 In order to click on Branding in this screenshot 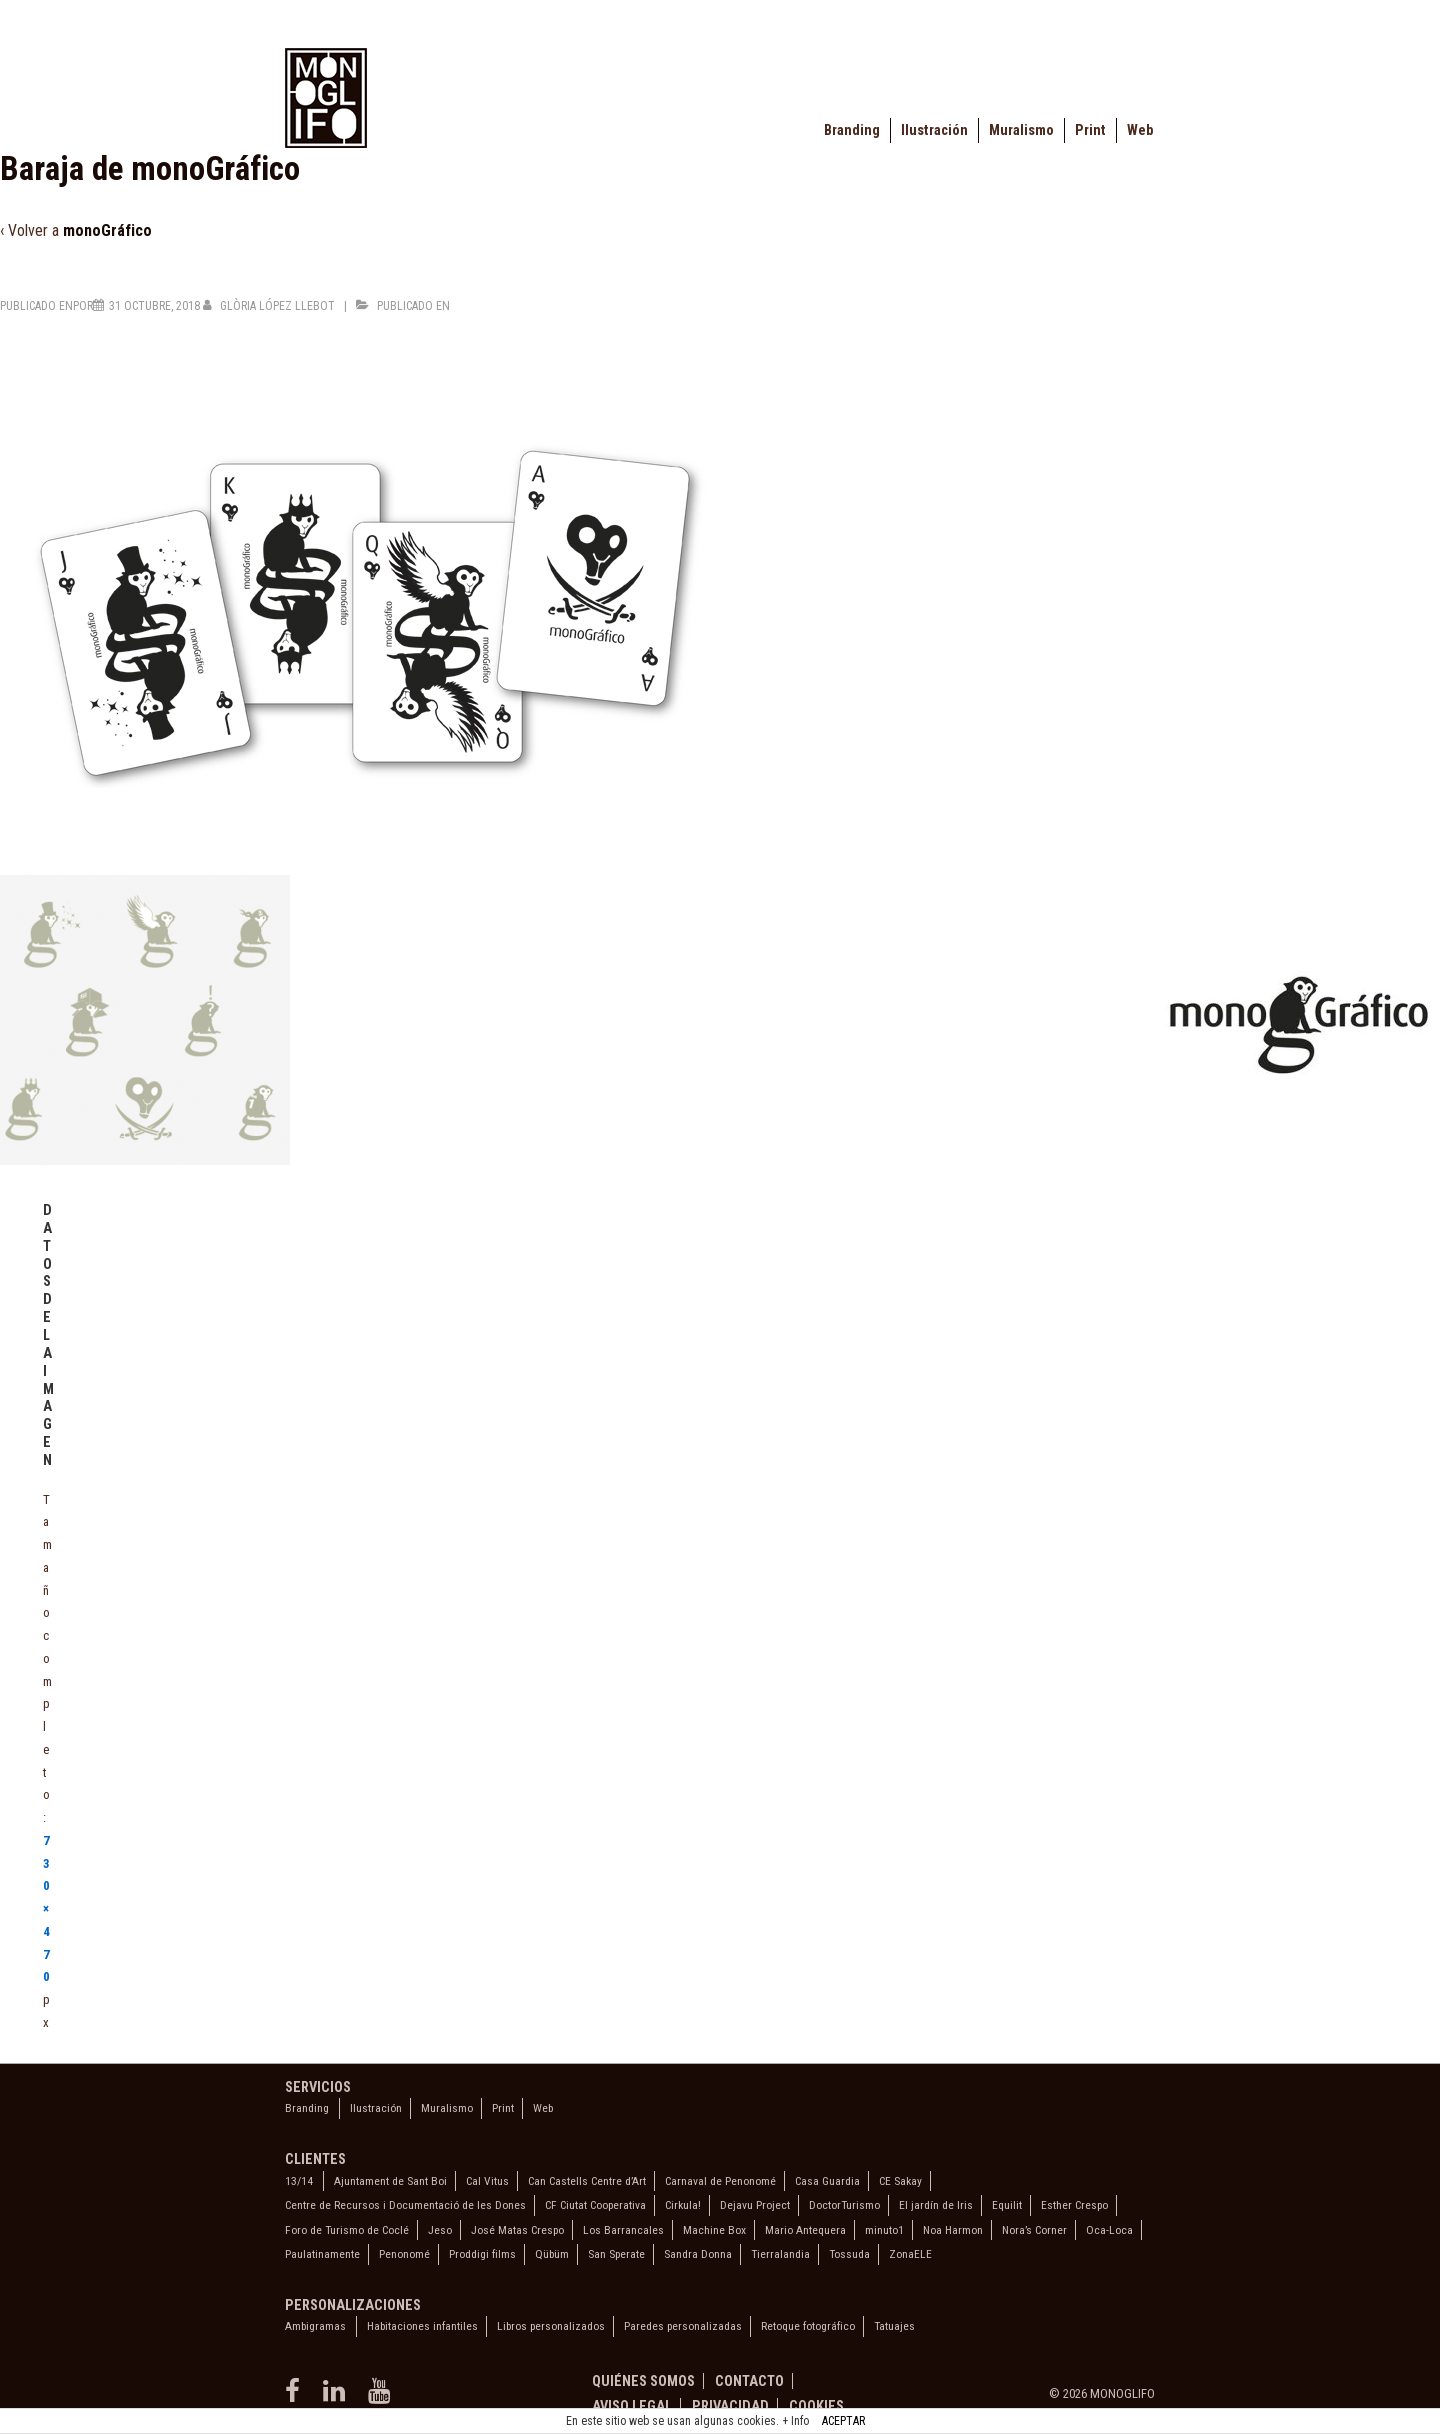, I will do `click(852, 130)`.